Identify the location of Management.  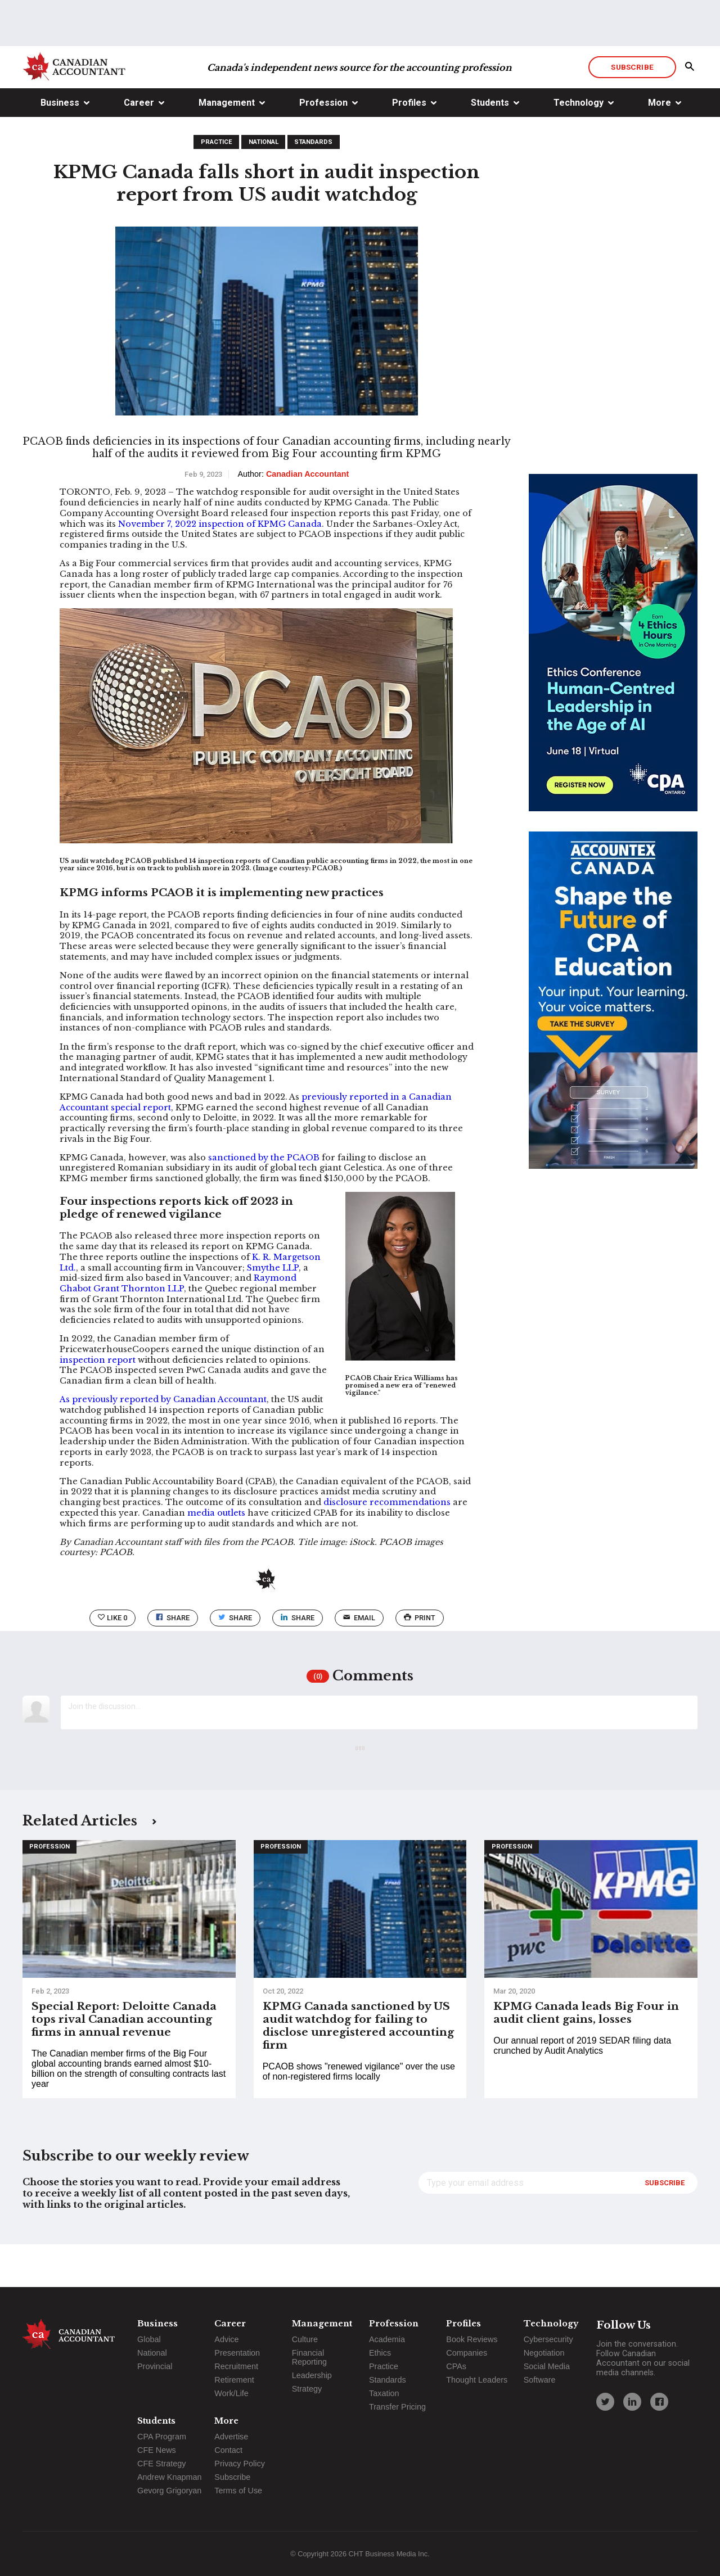
(227, 145).